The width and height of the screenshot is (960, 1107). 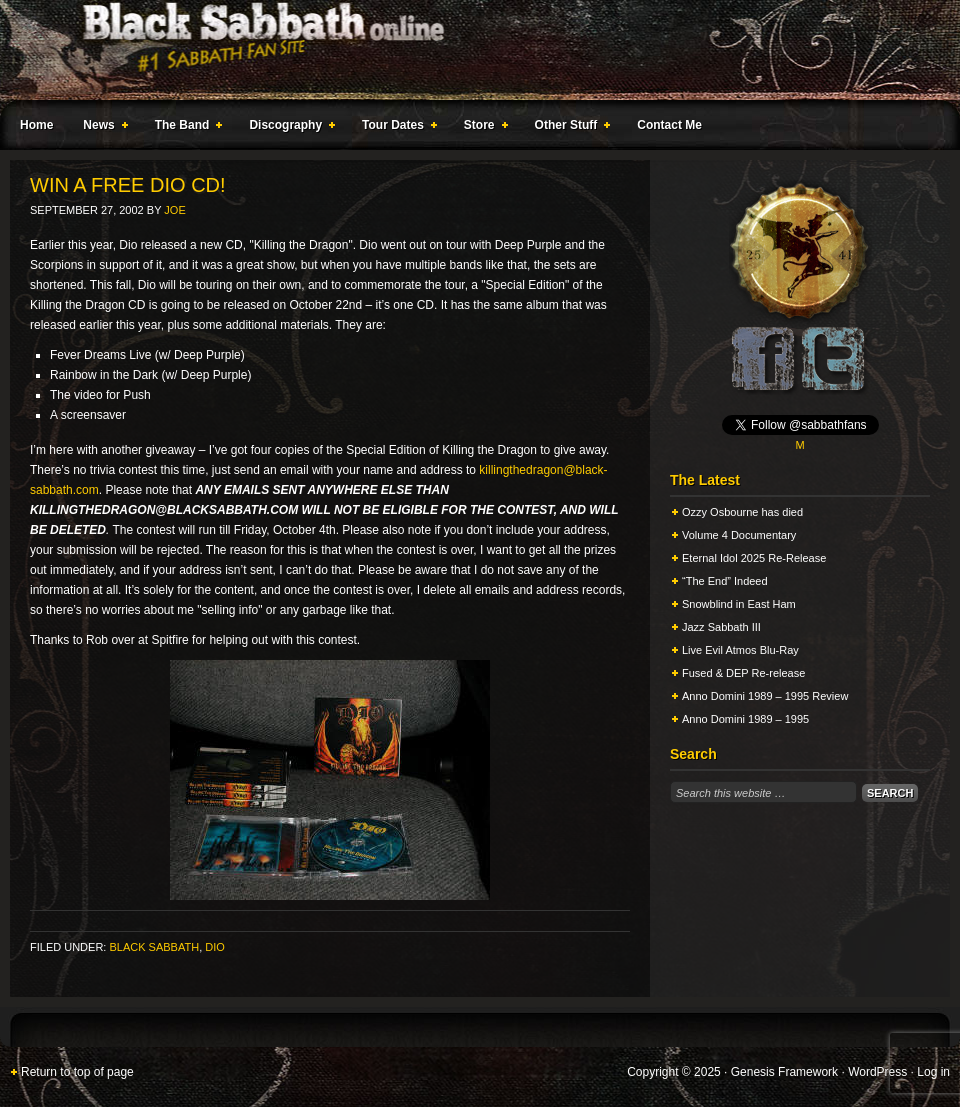 What do you see at coordinates (288, 128) in the screenshot?
I see `Discography` at bounding box center [288, 128].